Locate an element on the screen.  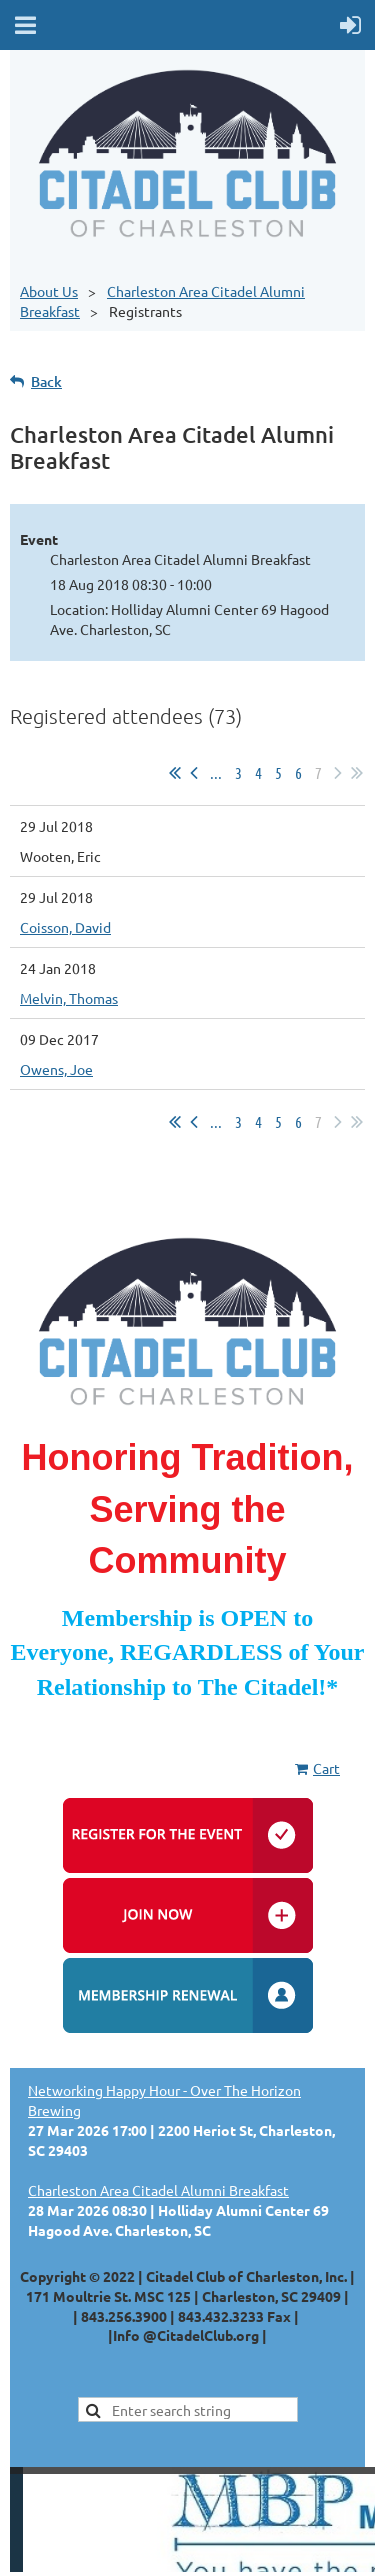
Coisson, David is located at coordinates (65, 927).